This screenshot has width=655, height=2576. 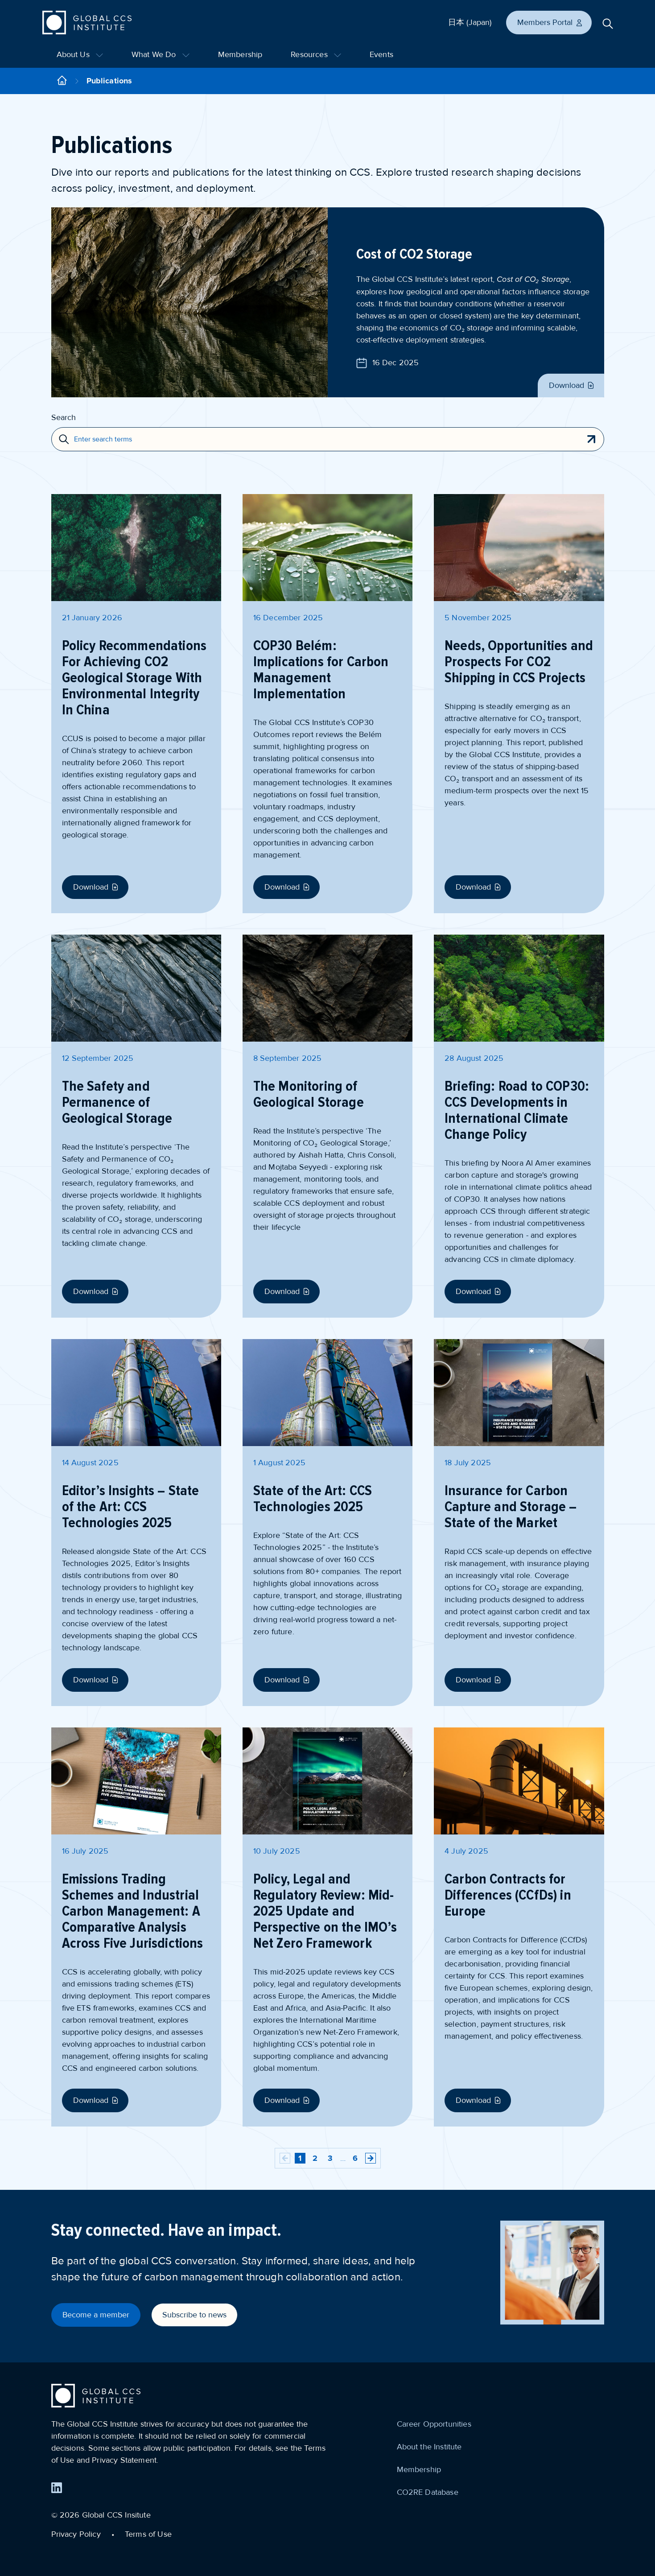 I want to click on Resources, so click(x=316, y=54).